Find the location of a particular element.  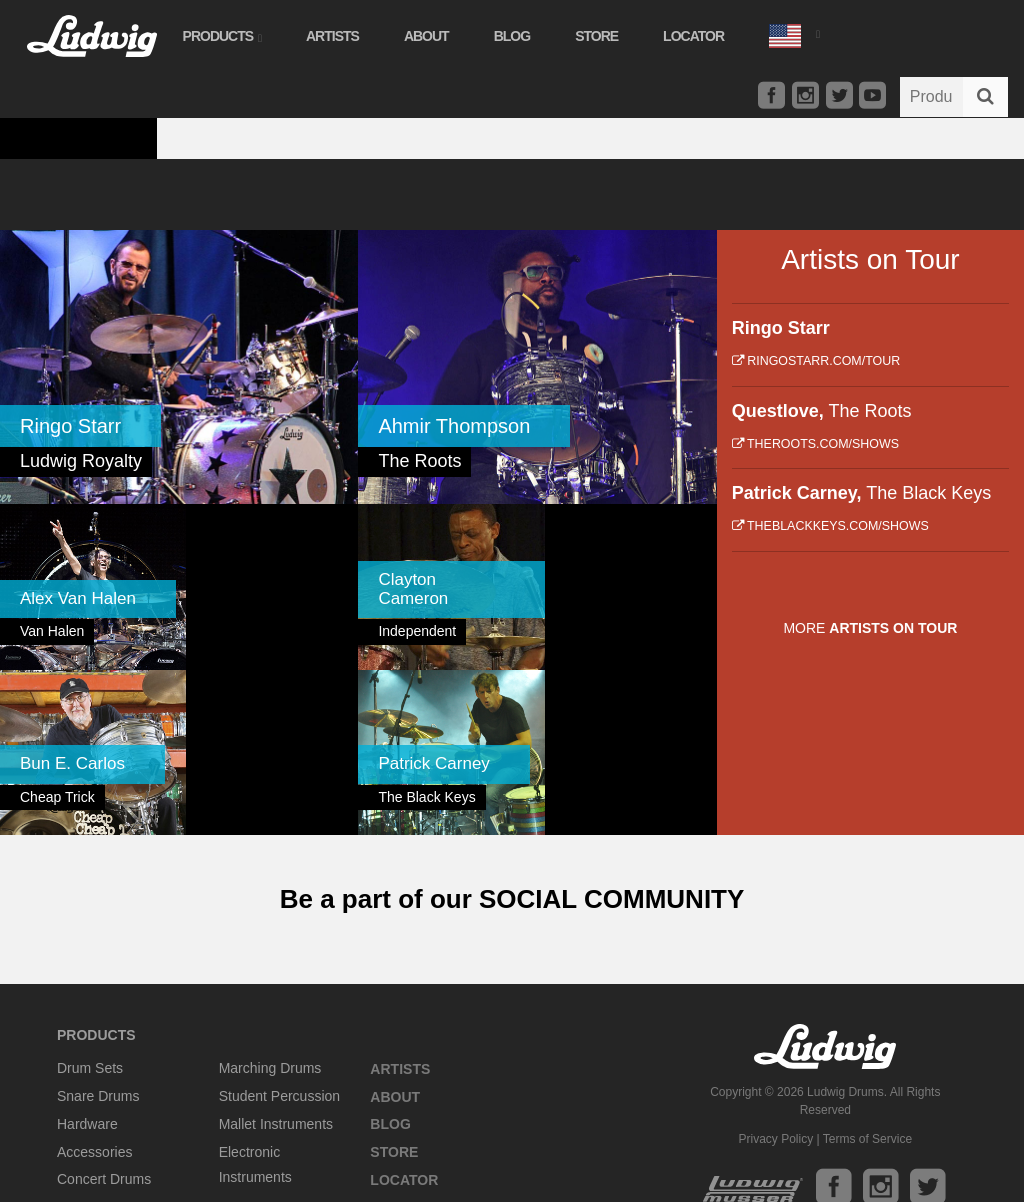

Drum Sets is located at coordinates (90, 897).